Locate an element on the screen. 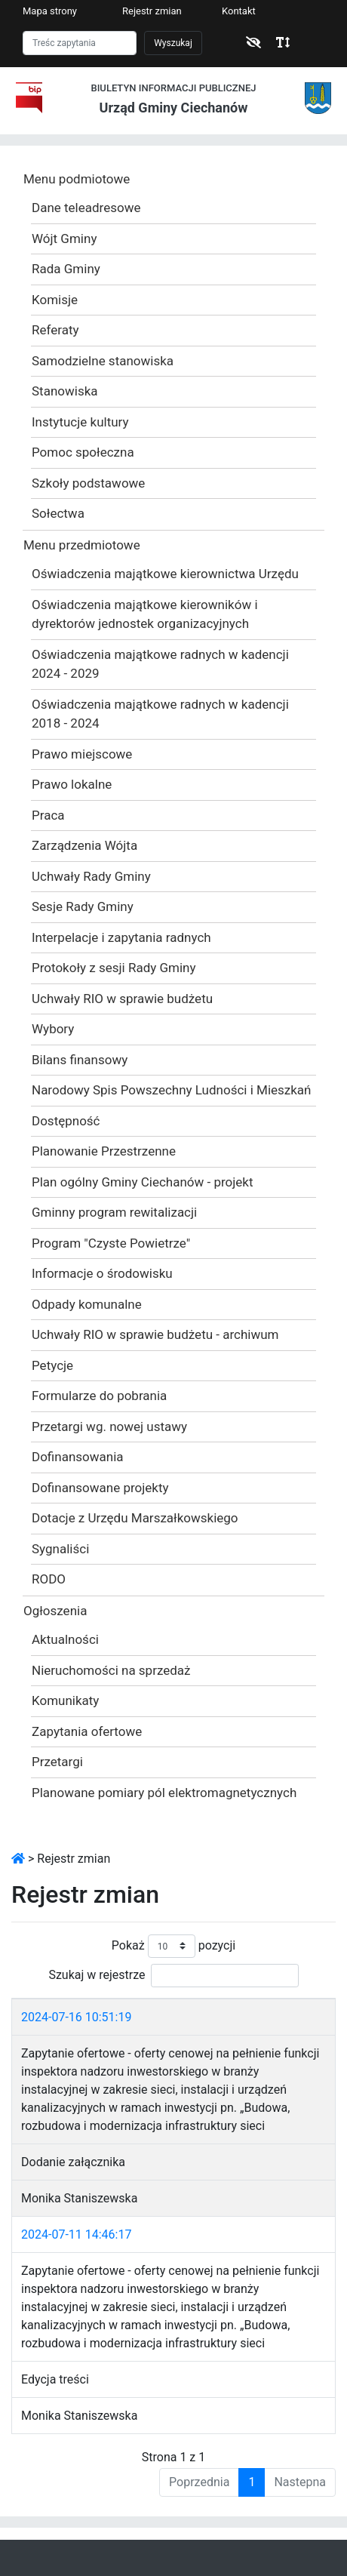  Bilans finansowy is located at coordinates (79, 1059).